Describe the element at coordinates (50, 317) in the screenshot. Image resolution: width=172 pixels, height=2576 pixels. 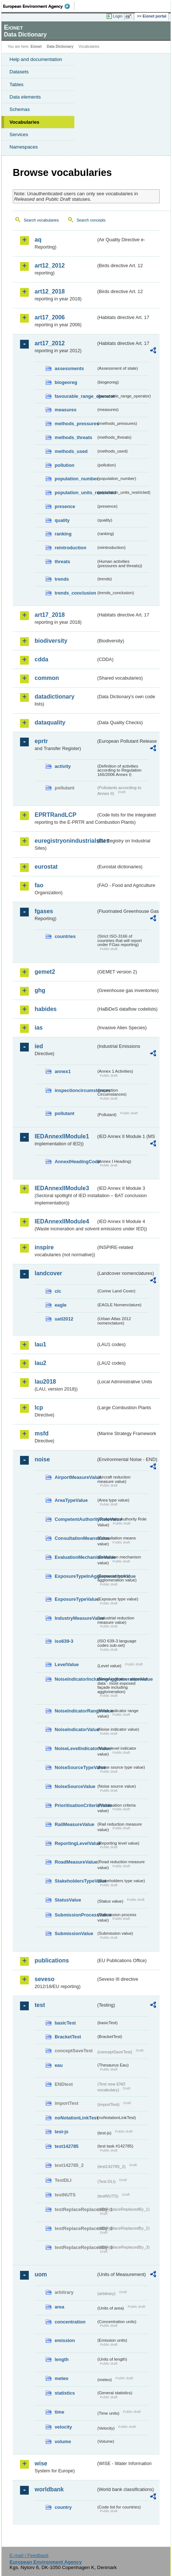
I see `art17_2006` at that location.